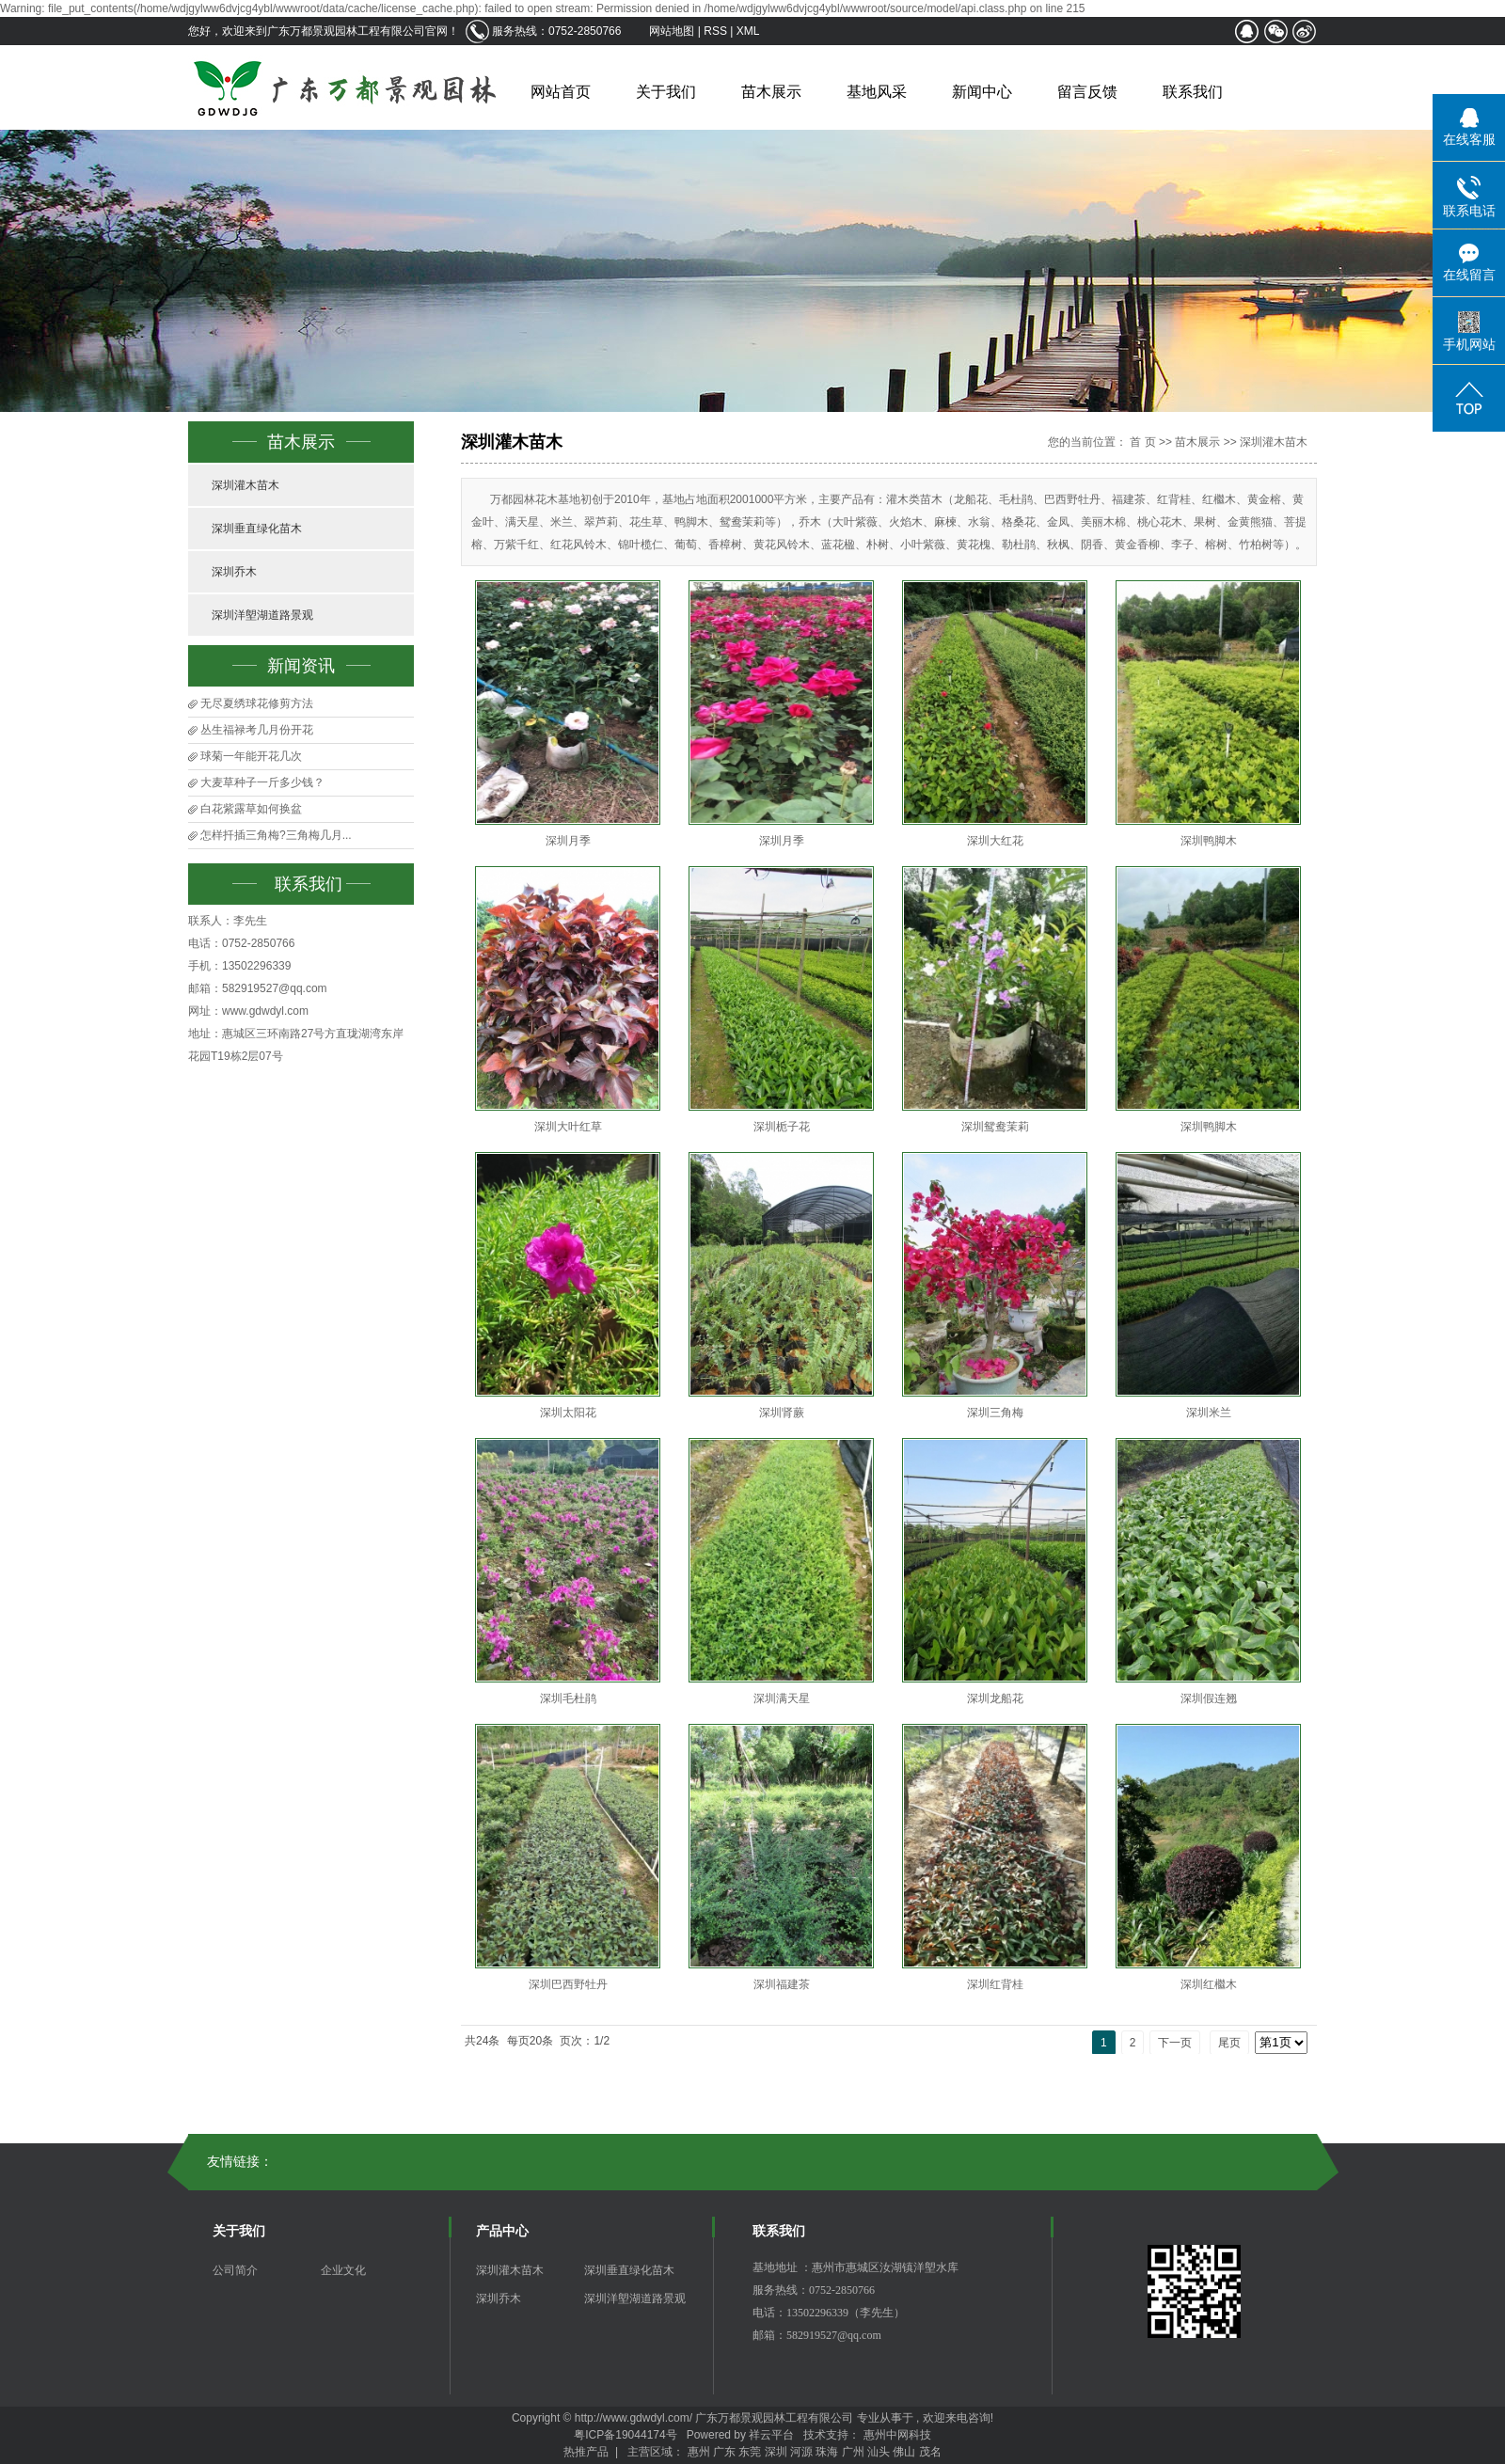 This screenshot has width=1505, height=2464. What do you see at coordinates (568, 1698) in the screenshot?
I see `深圳毛杜鹃` at bounding box center [568, 1698].